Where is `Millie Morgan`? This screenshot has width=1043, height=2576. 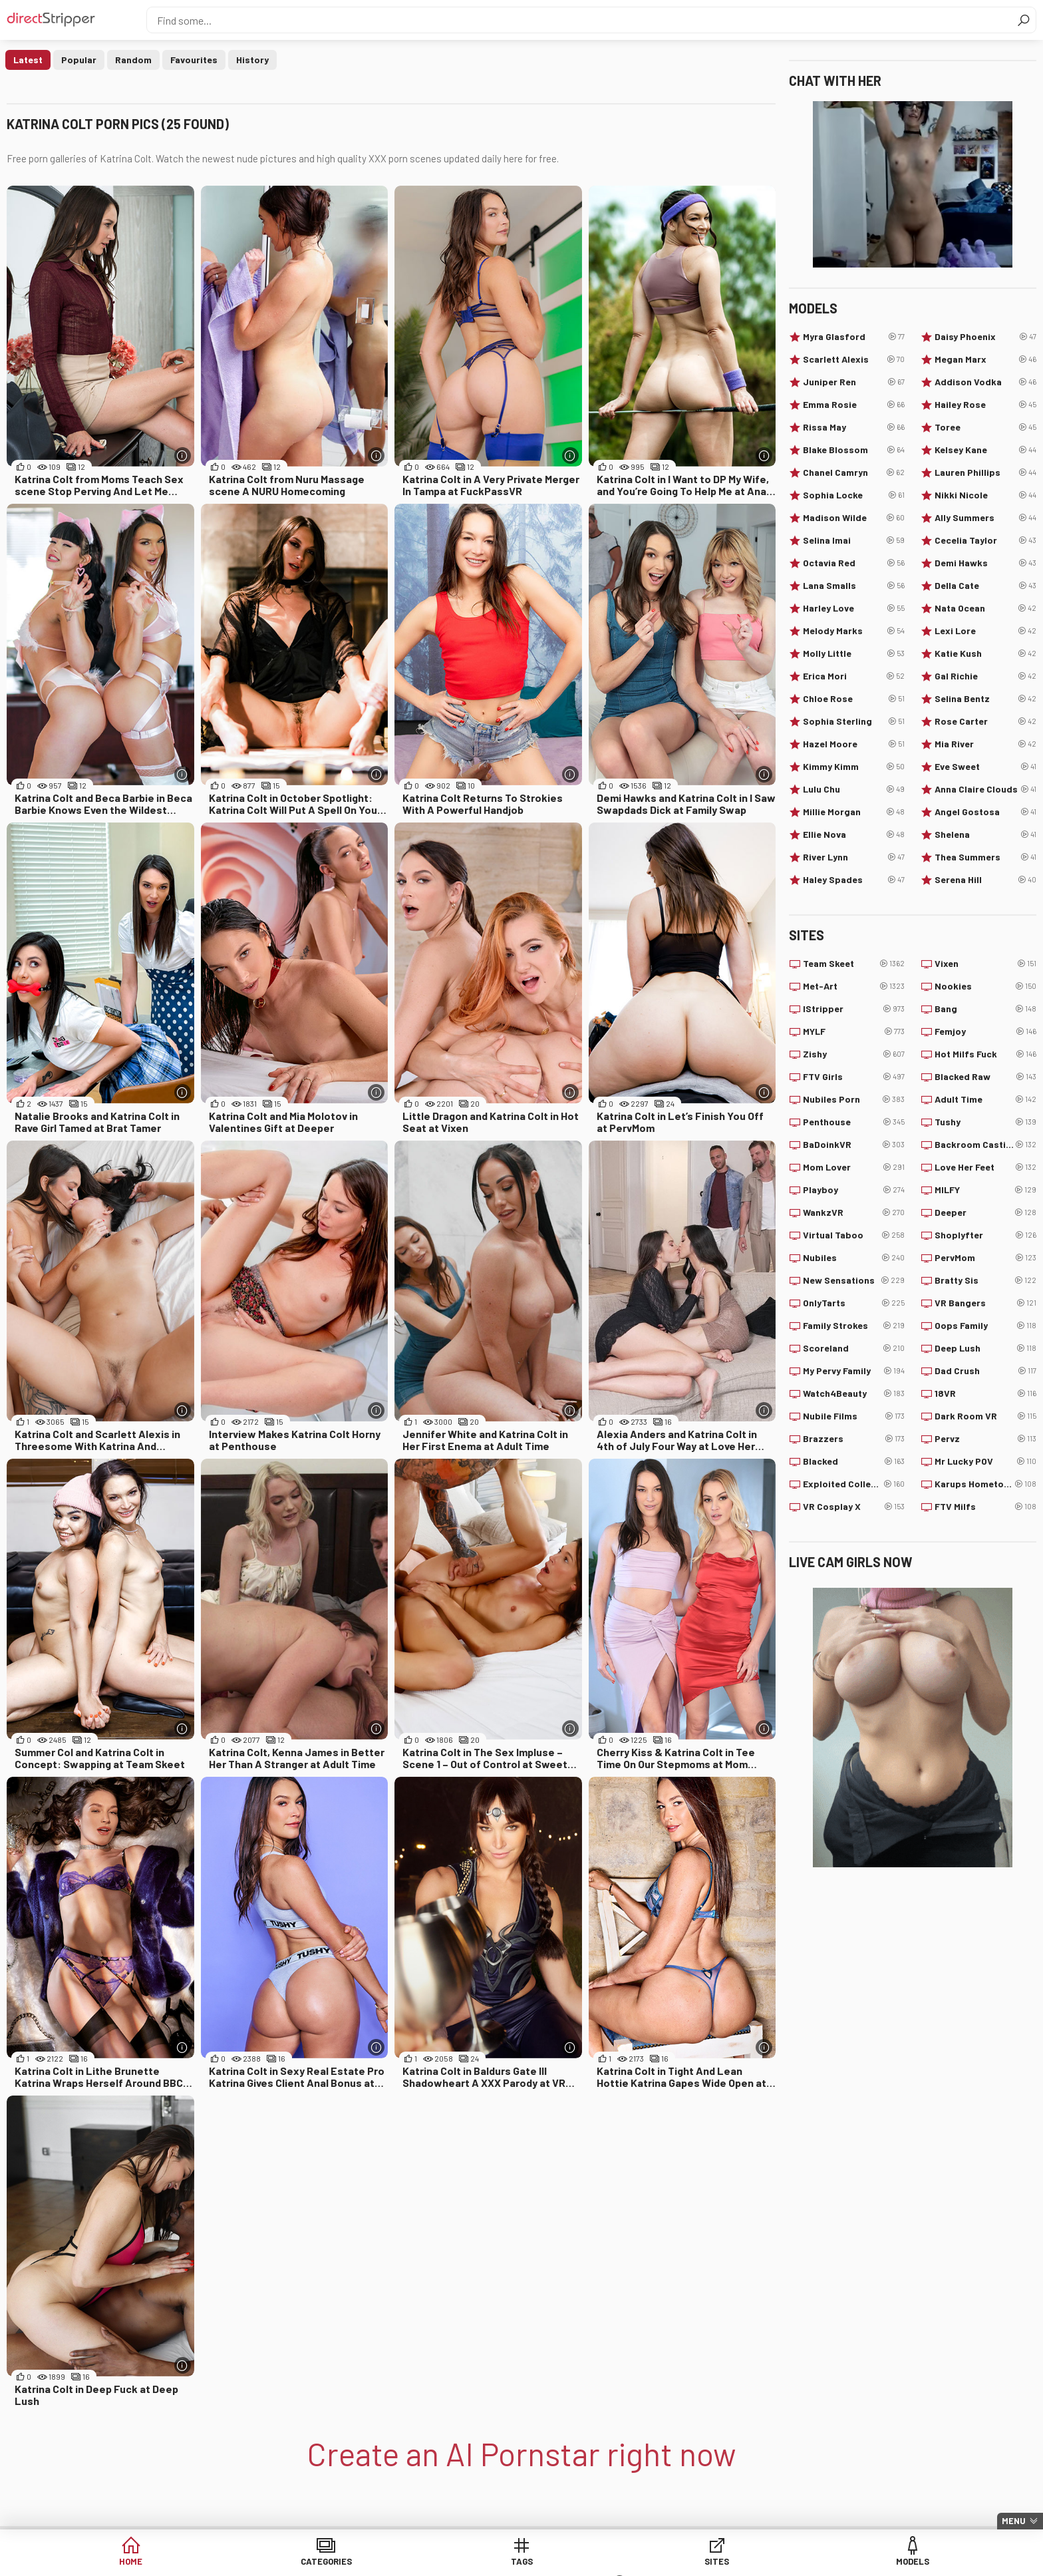 Millie Morgan is located at coordinates (854, 812).